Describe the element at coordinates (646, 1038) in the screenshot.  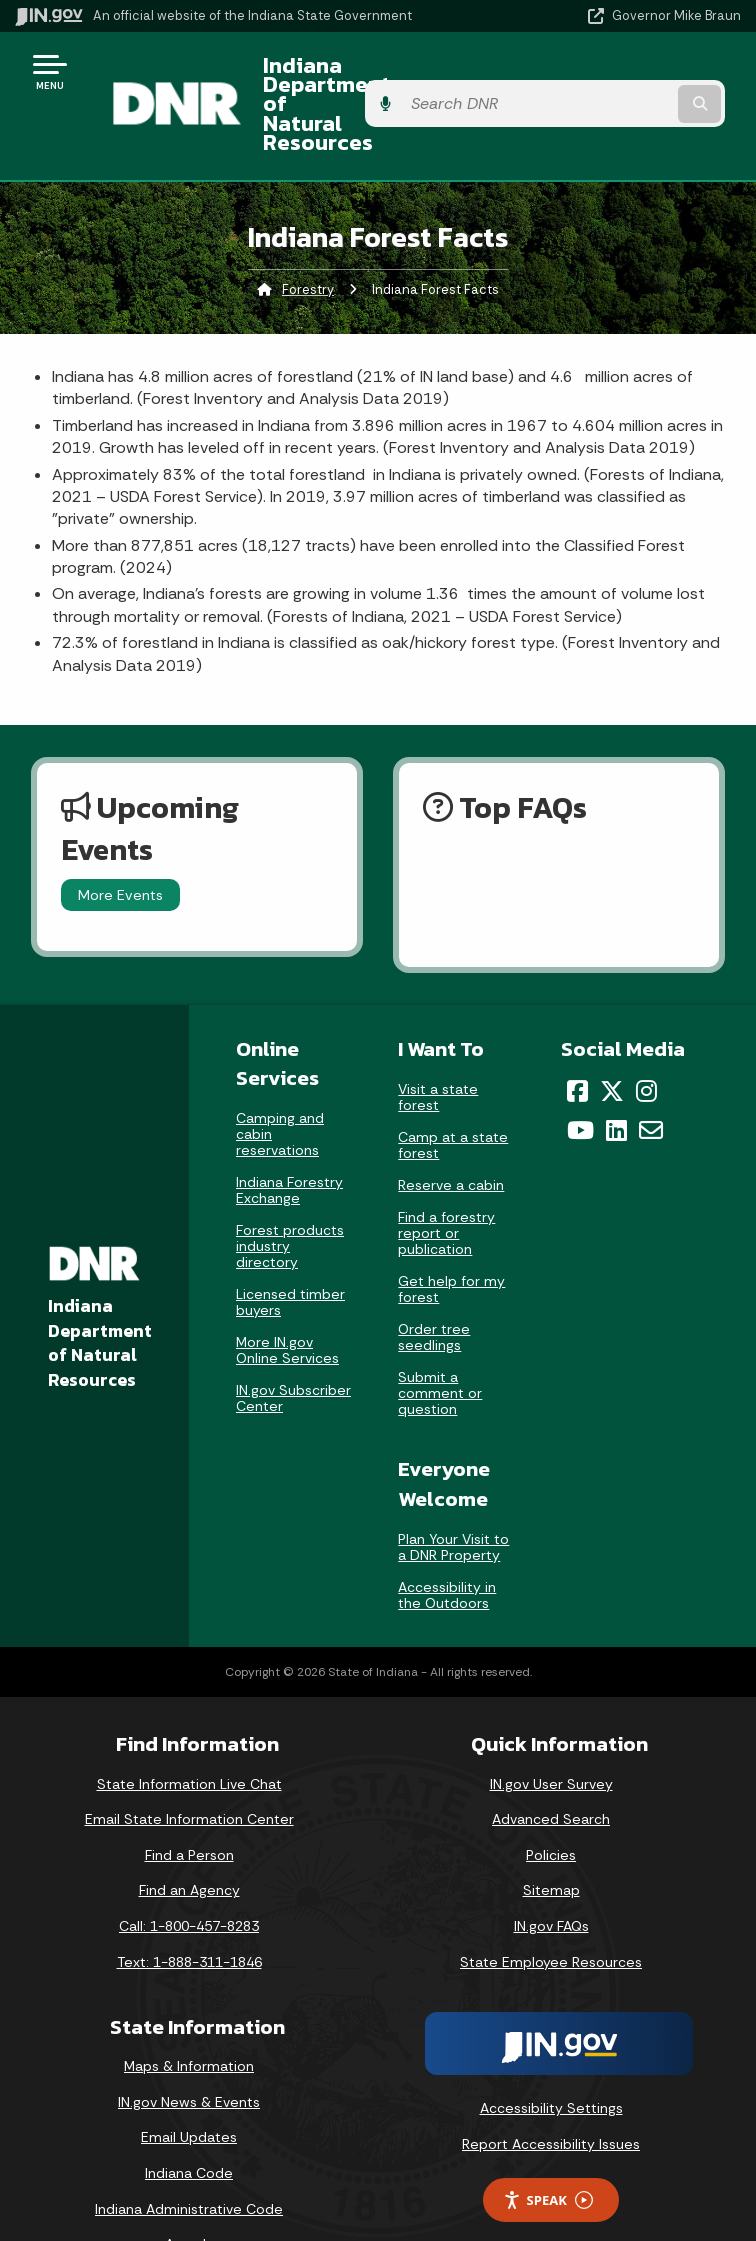
I see `[Instagram]` at that location.